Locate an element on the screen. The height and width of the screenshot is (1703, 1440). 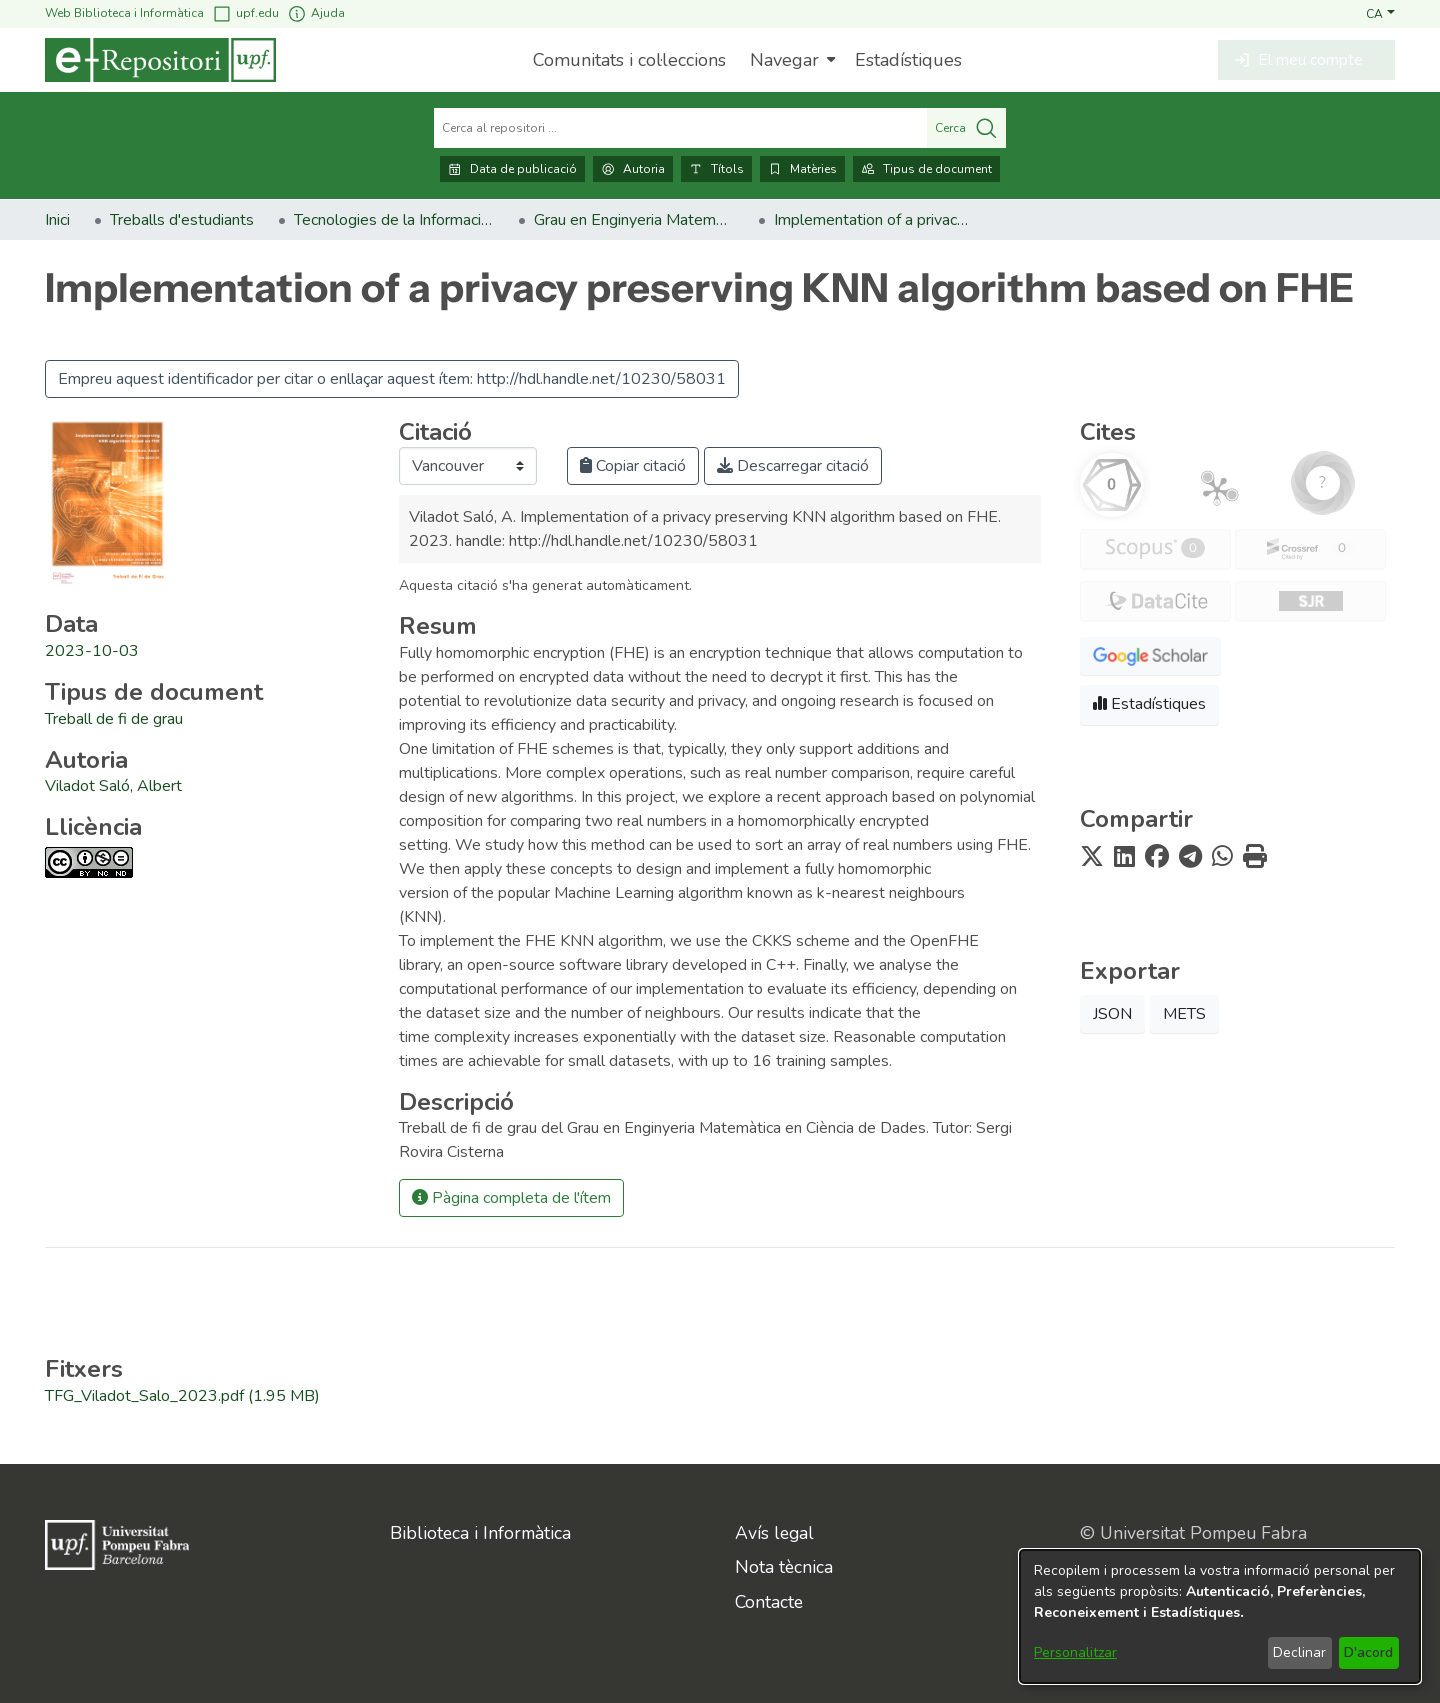
METS is located at coordinates (1184, 1014).